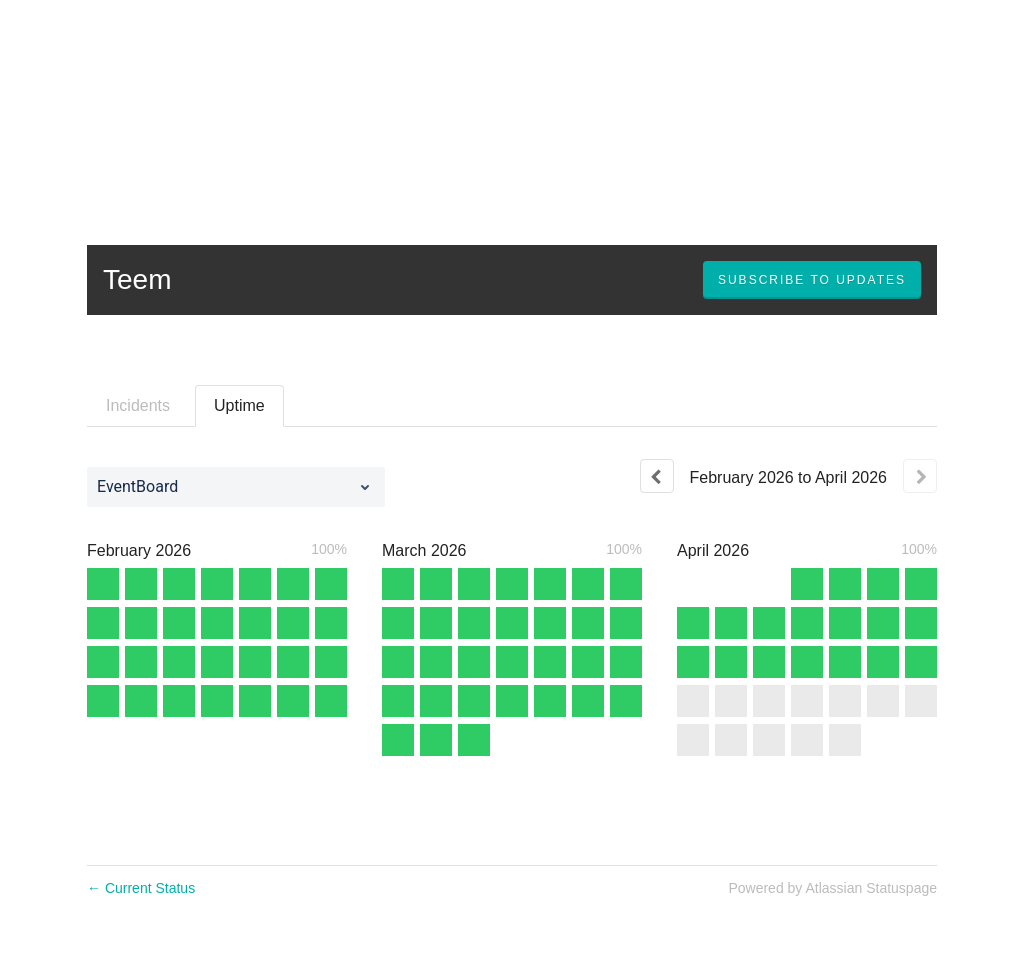 The width and height of the screenshot is (1024, 969). What do you see at coordinates (832, 888) in the screenshot?
I see `Powered by Atlassian Statuspage` at bounding box center [832, 888].